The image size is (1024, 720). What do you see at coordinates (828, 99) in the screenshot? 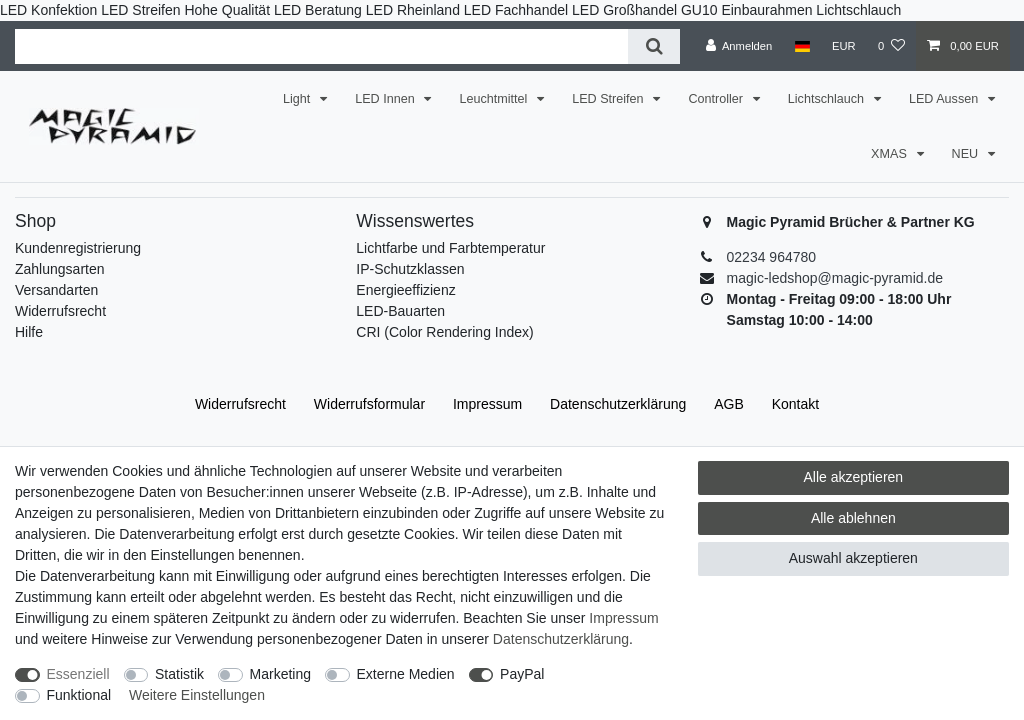
I see `Lichtschlauch` at bounding box center [828, 99].